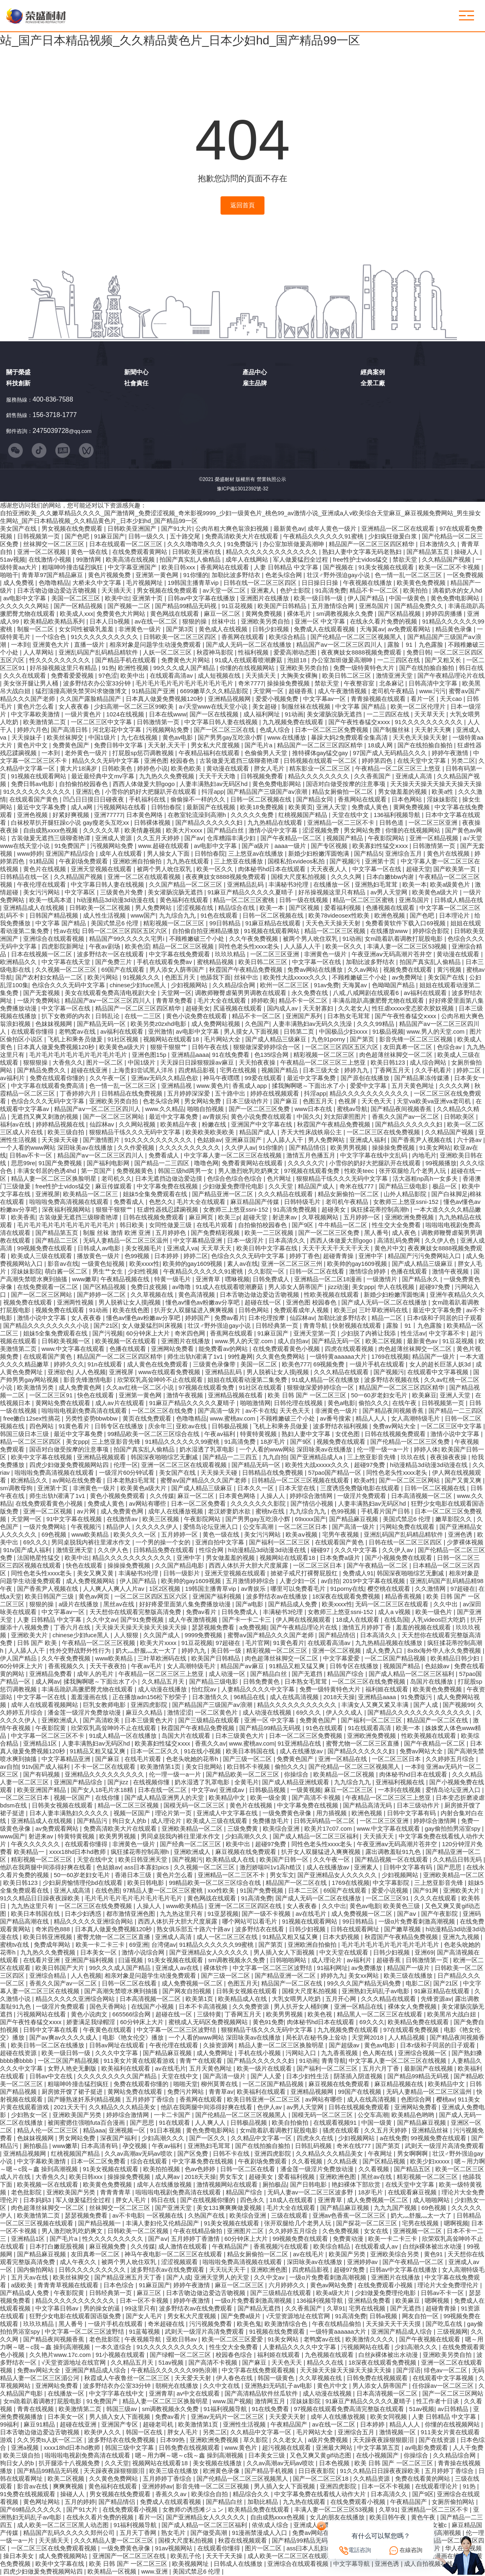  Describe the element at coordinates (39, 537) in the screenshot. I see `日韩视频第一页` at that location.